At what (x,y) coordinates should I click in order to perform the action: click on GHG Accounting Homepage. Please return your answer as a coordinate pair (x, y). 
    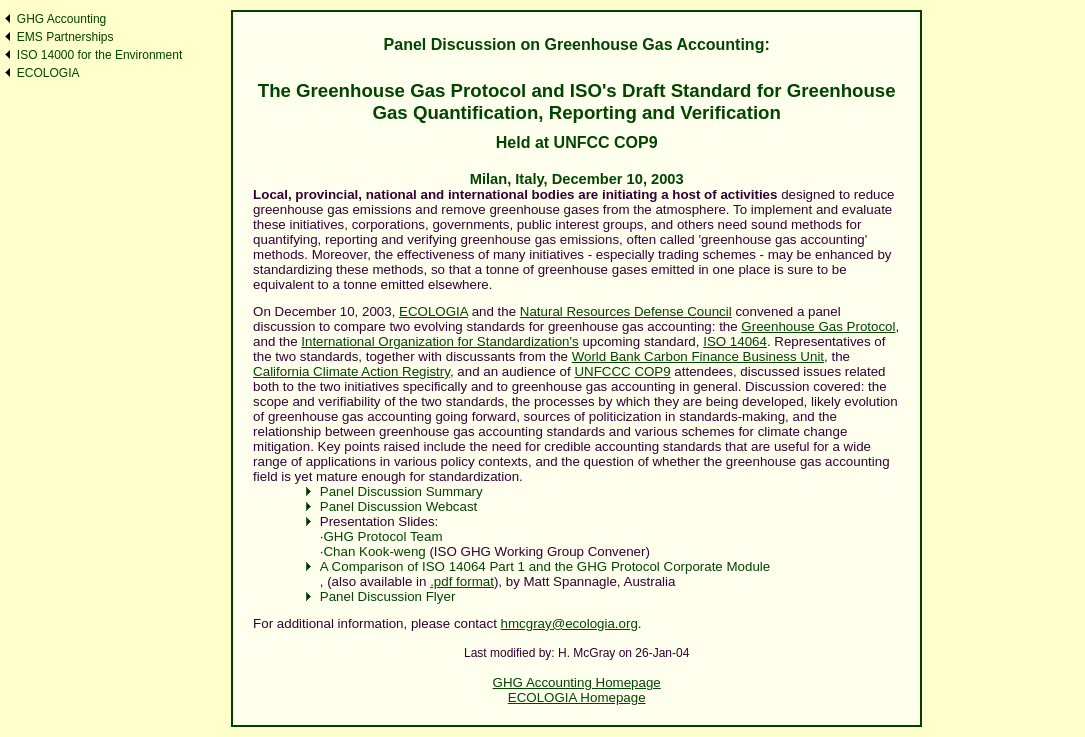
    Looking at the image, I should click on (577, 682).